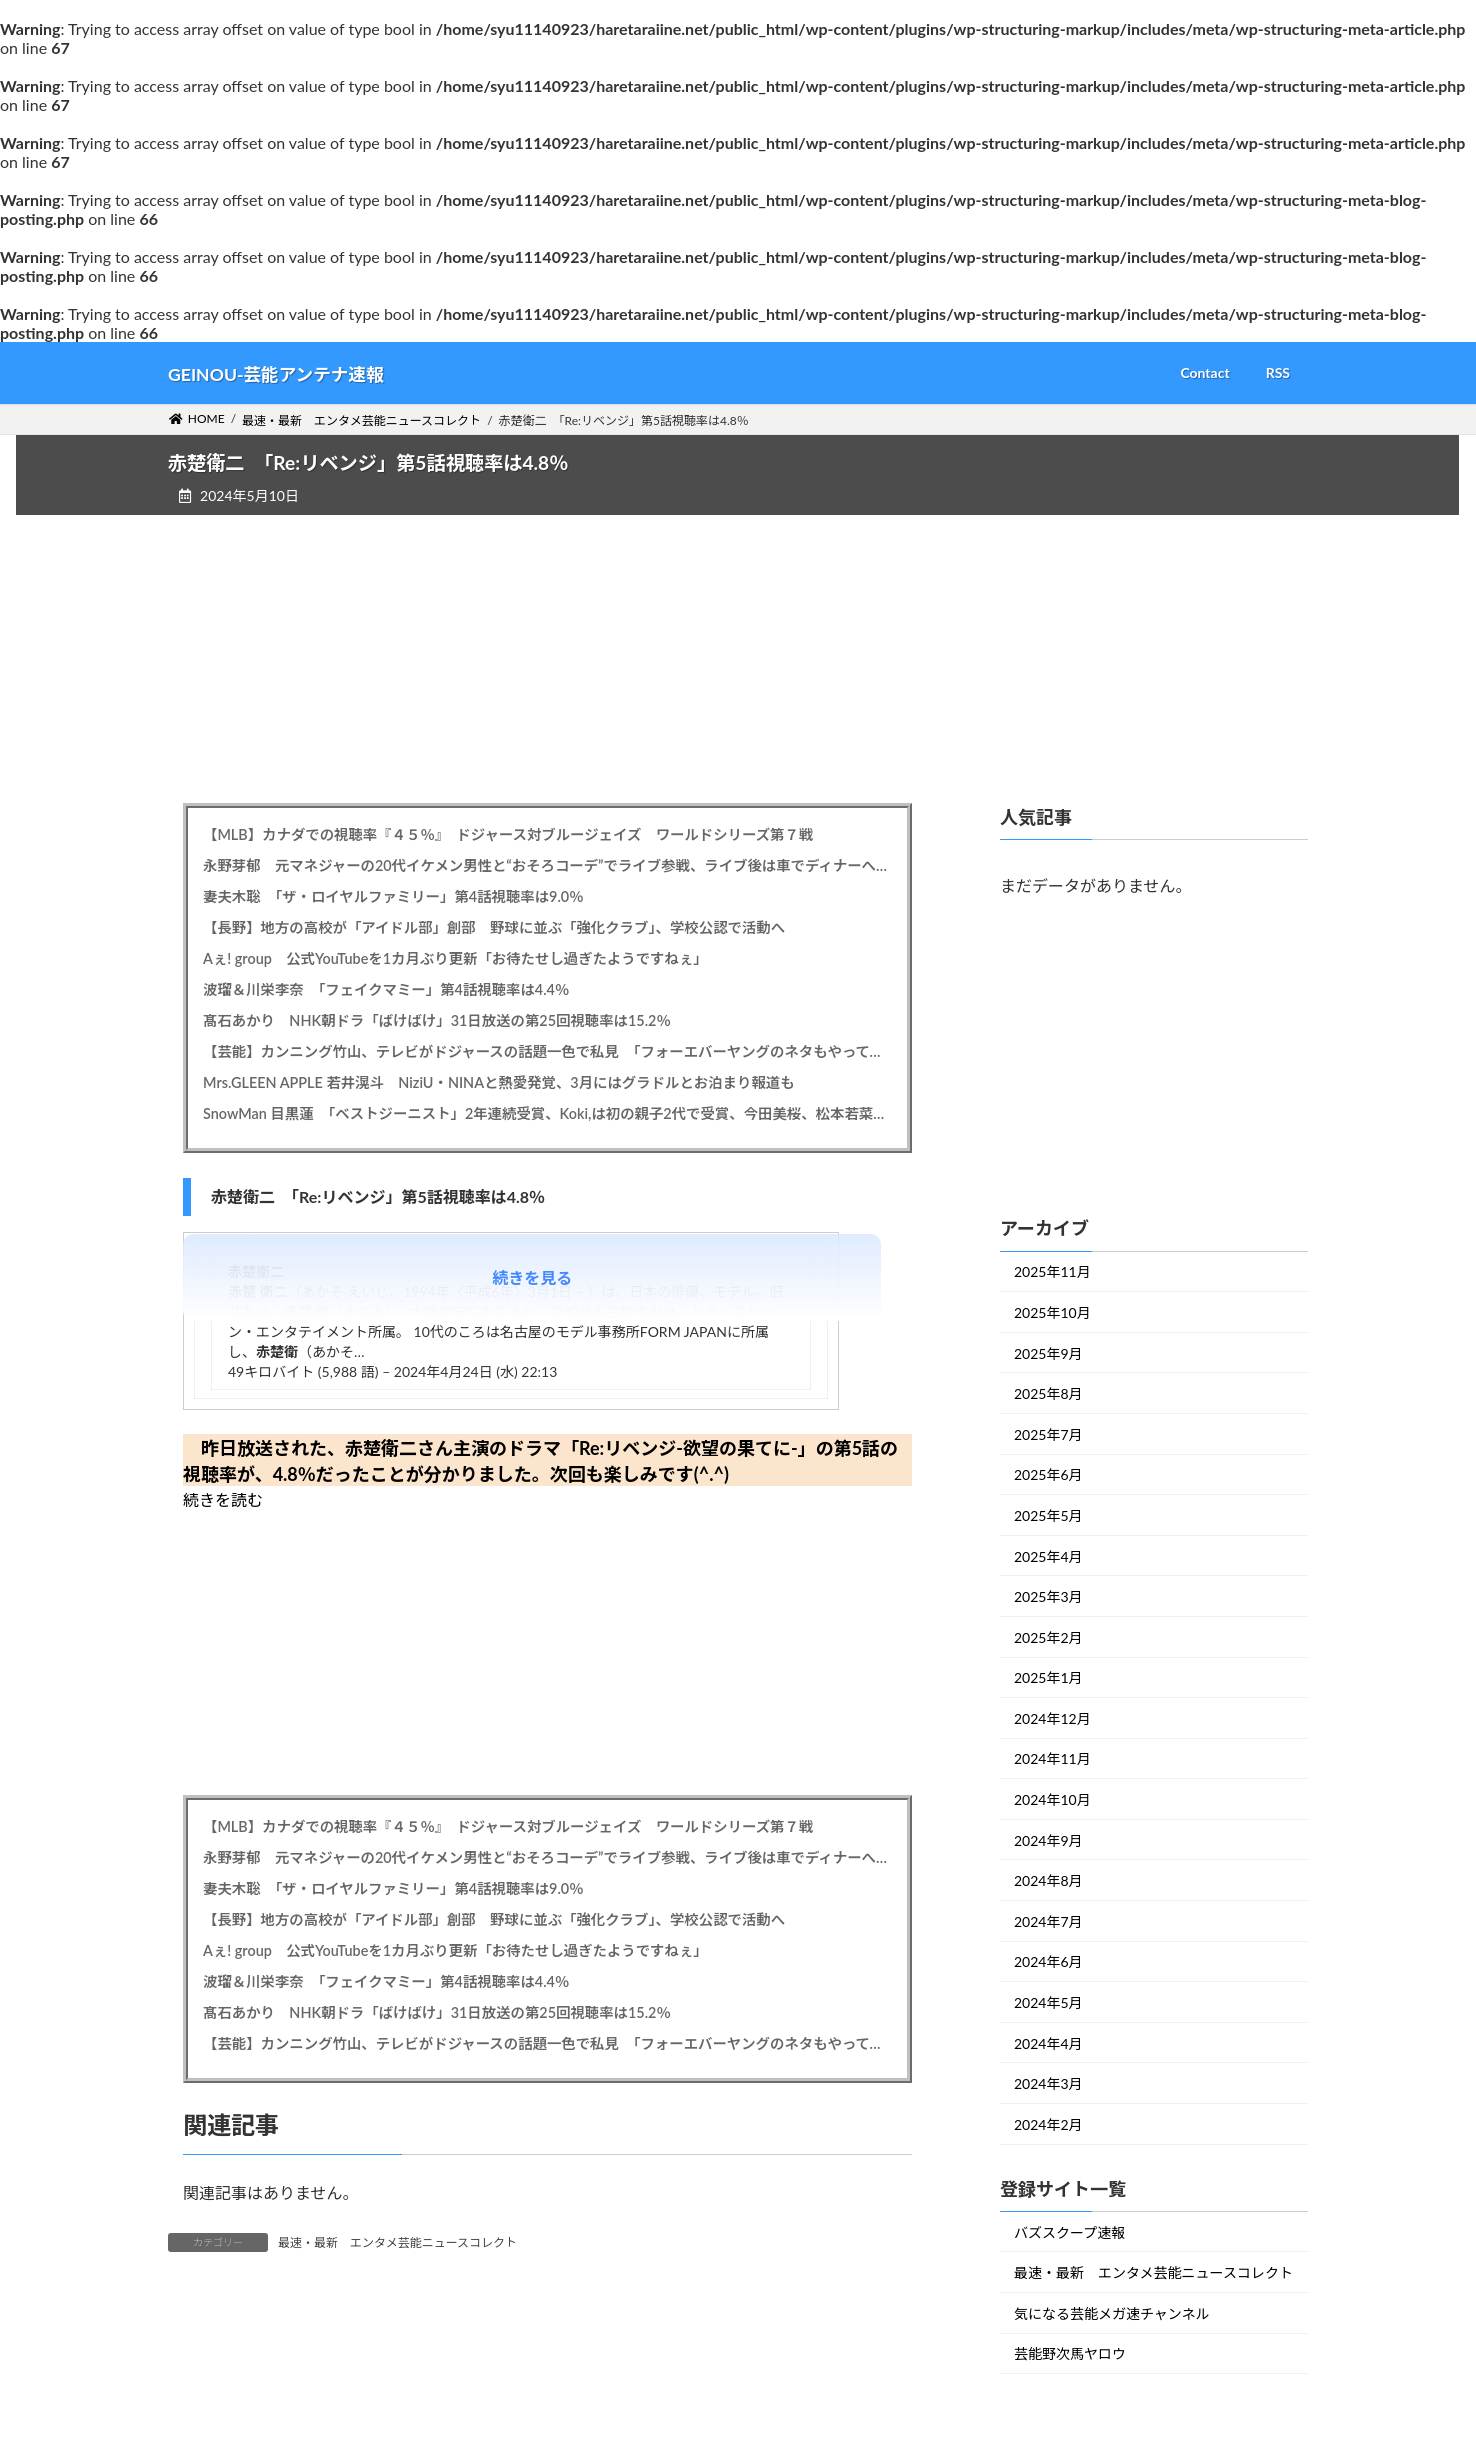  Describe the element at coordinates (1048, 1555) in the screenshot. I see `2025年4月` at that location.